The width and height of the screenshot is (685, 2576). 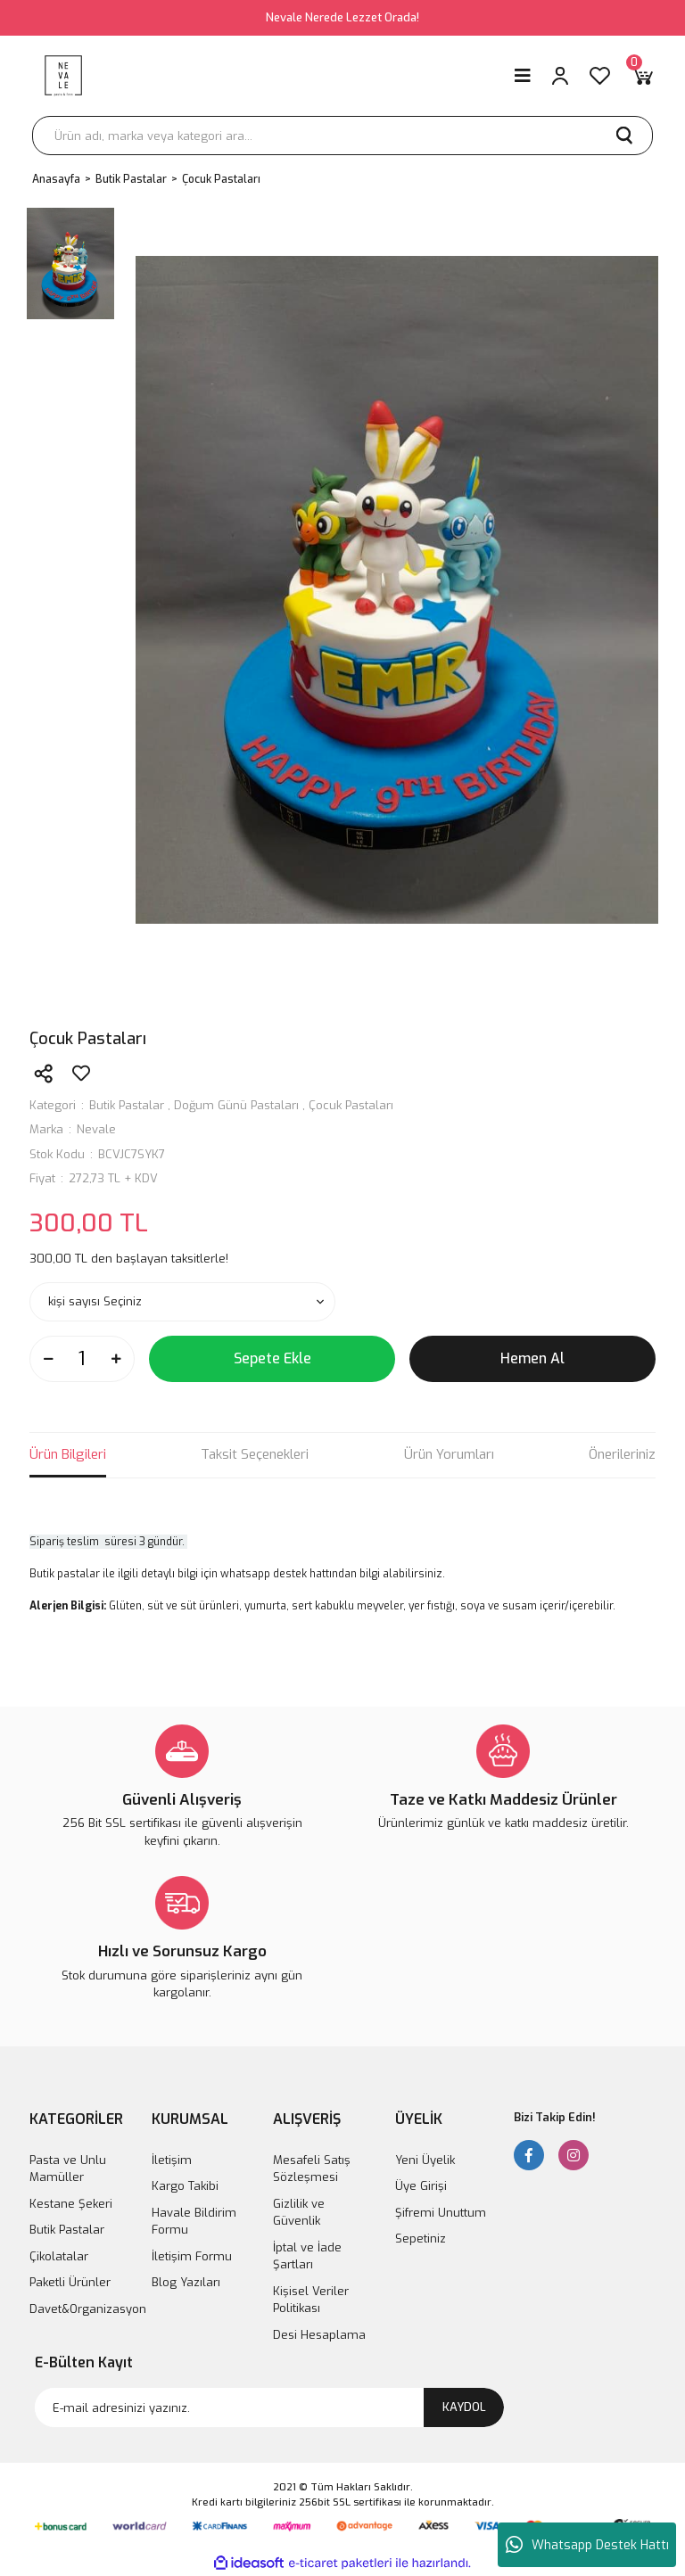 I want to click on Ürün Yorumları, so click(x=449, y=1454).